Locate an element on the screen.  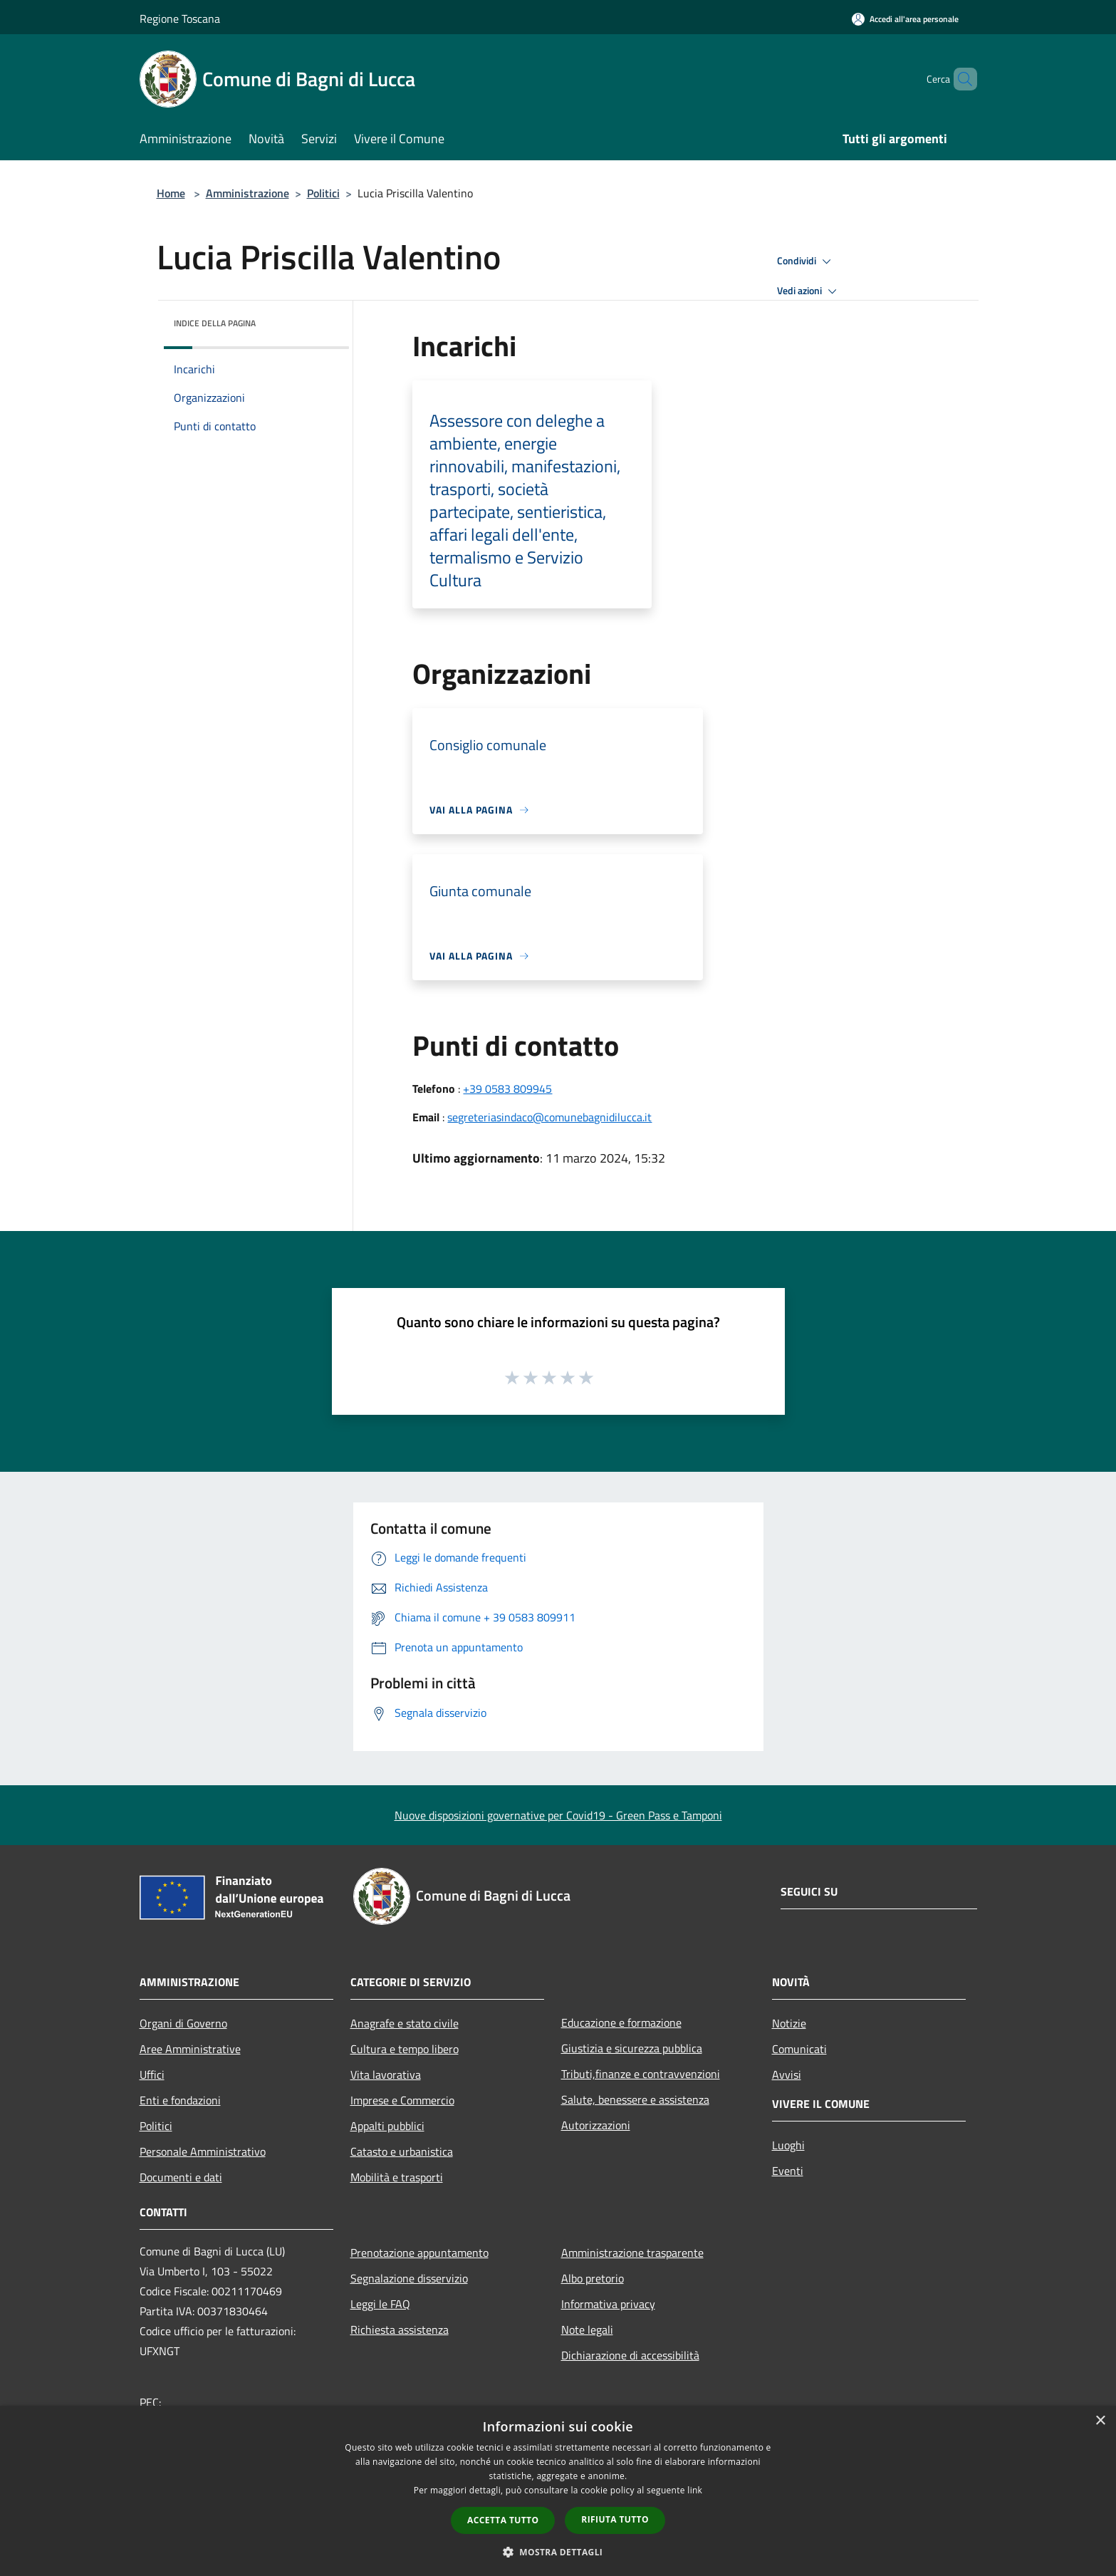
Imprese e Commercio is located at coordinates (402, 2100).